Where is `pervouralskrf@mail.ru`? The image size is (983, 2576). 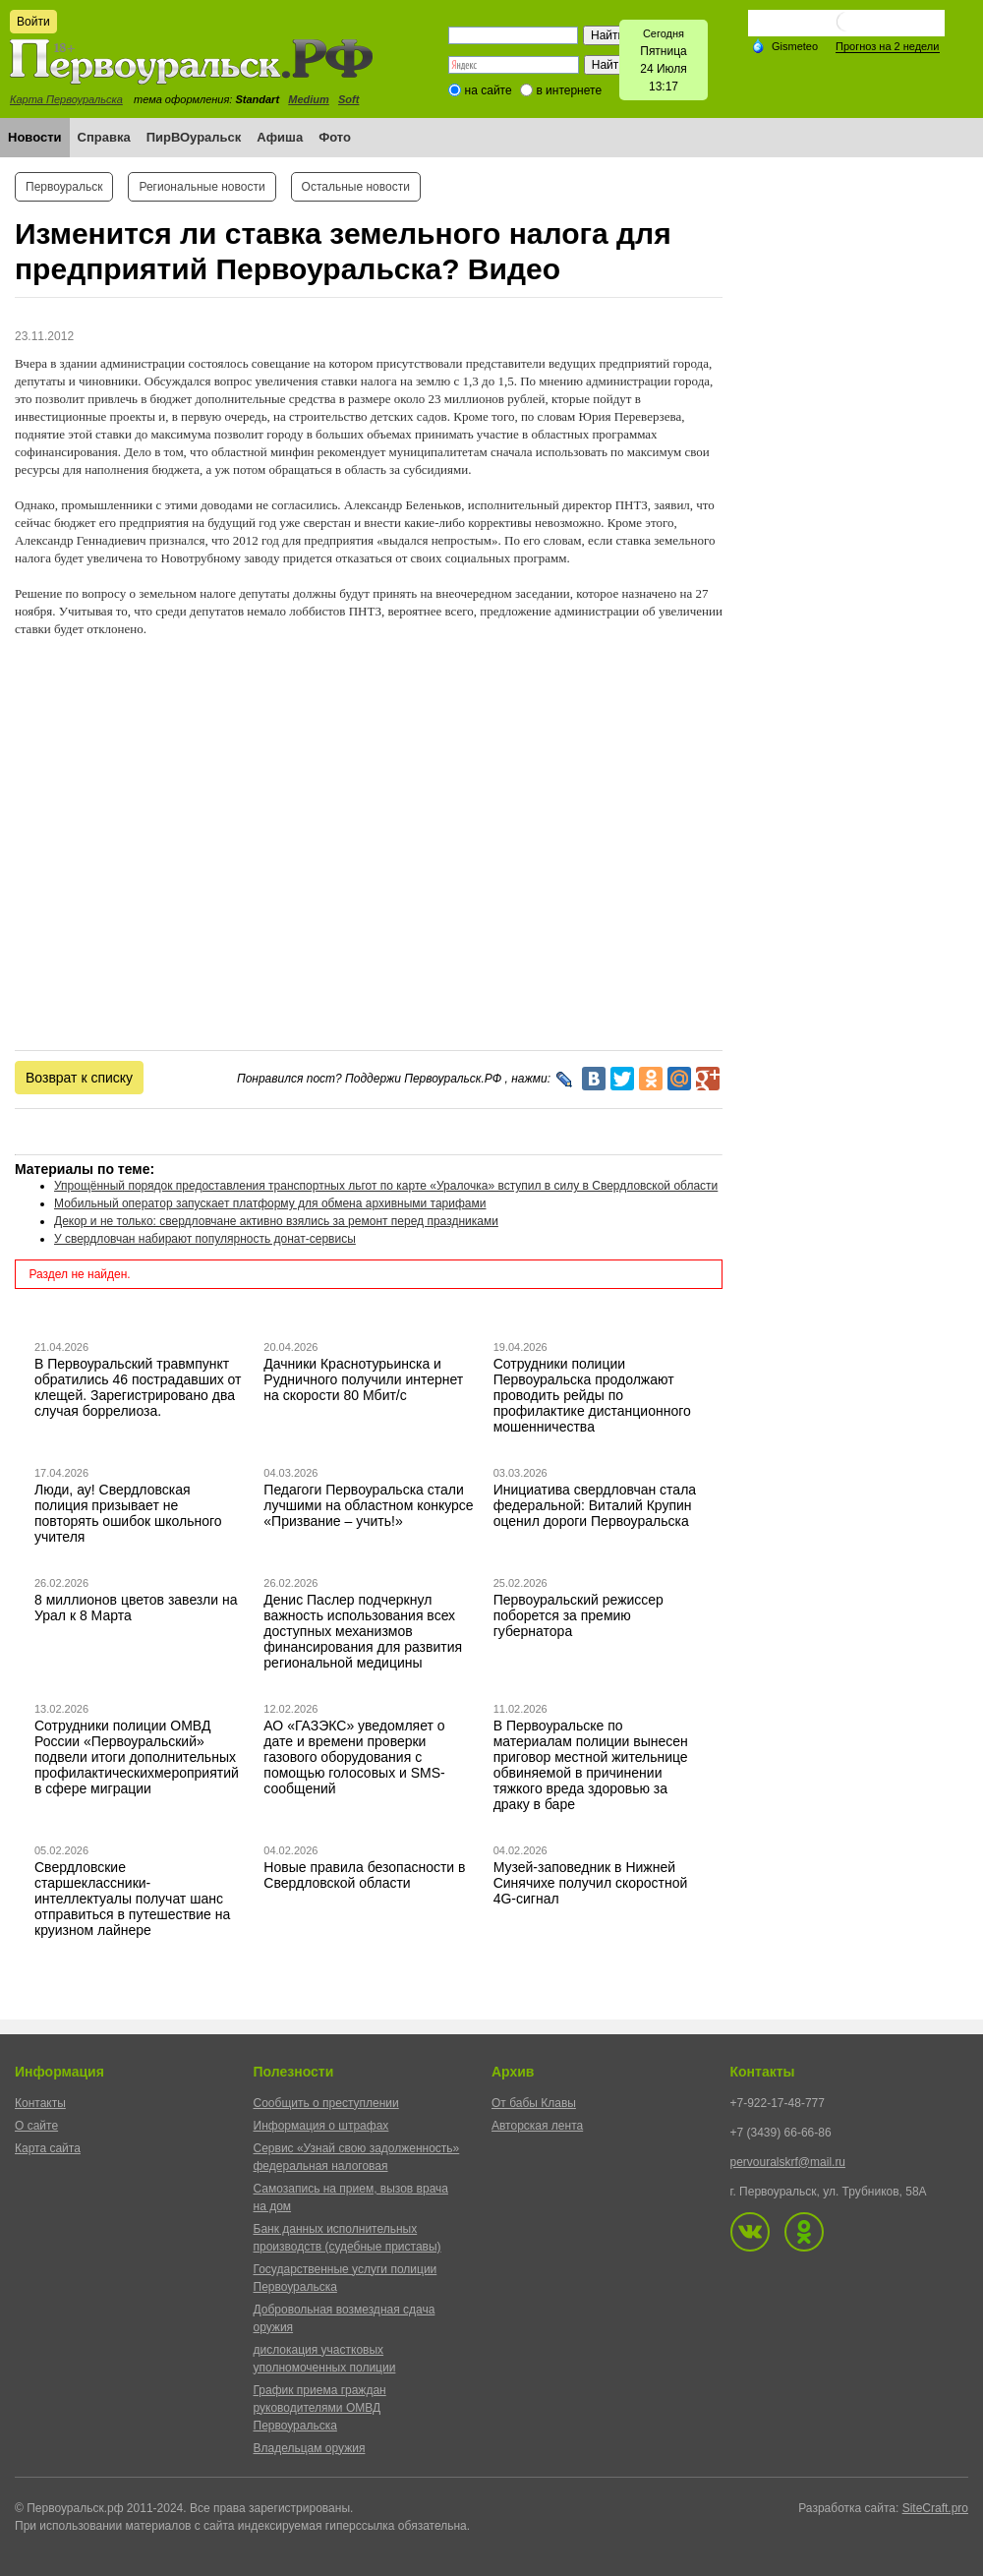 pervouralskrf@mail.ru is located at coordinates (788, 2162).